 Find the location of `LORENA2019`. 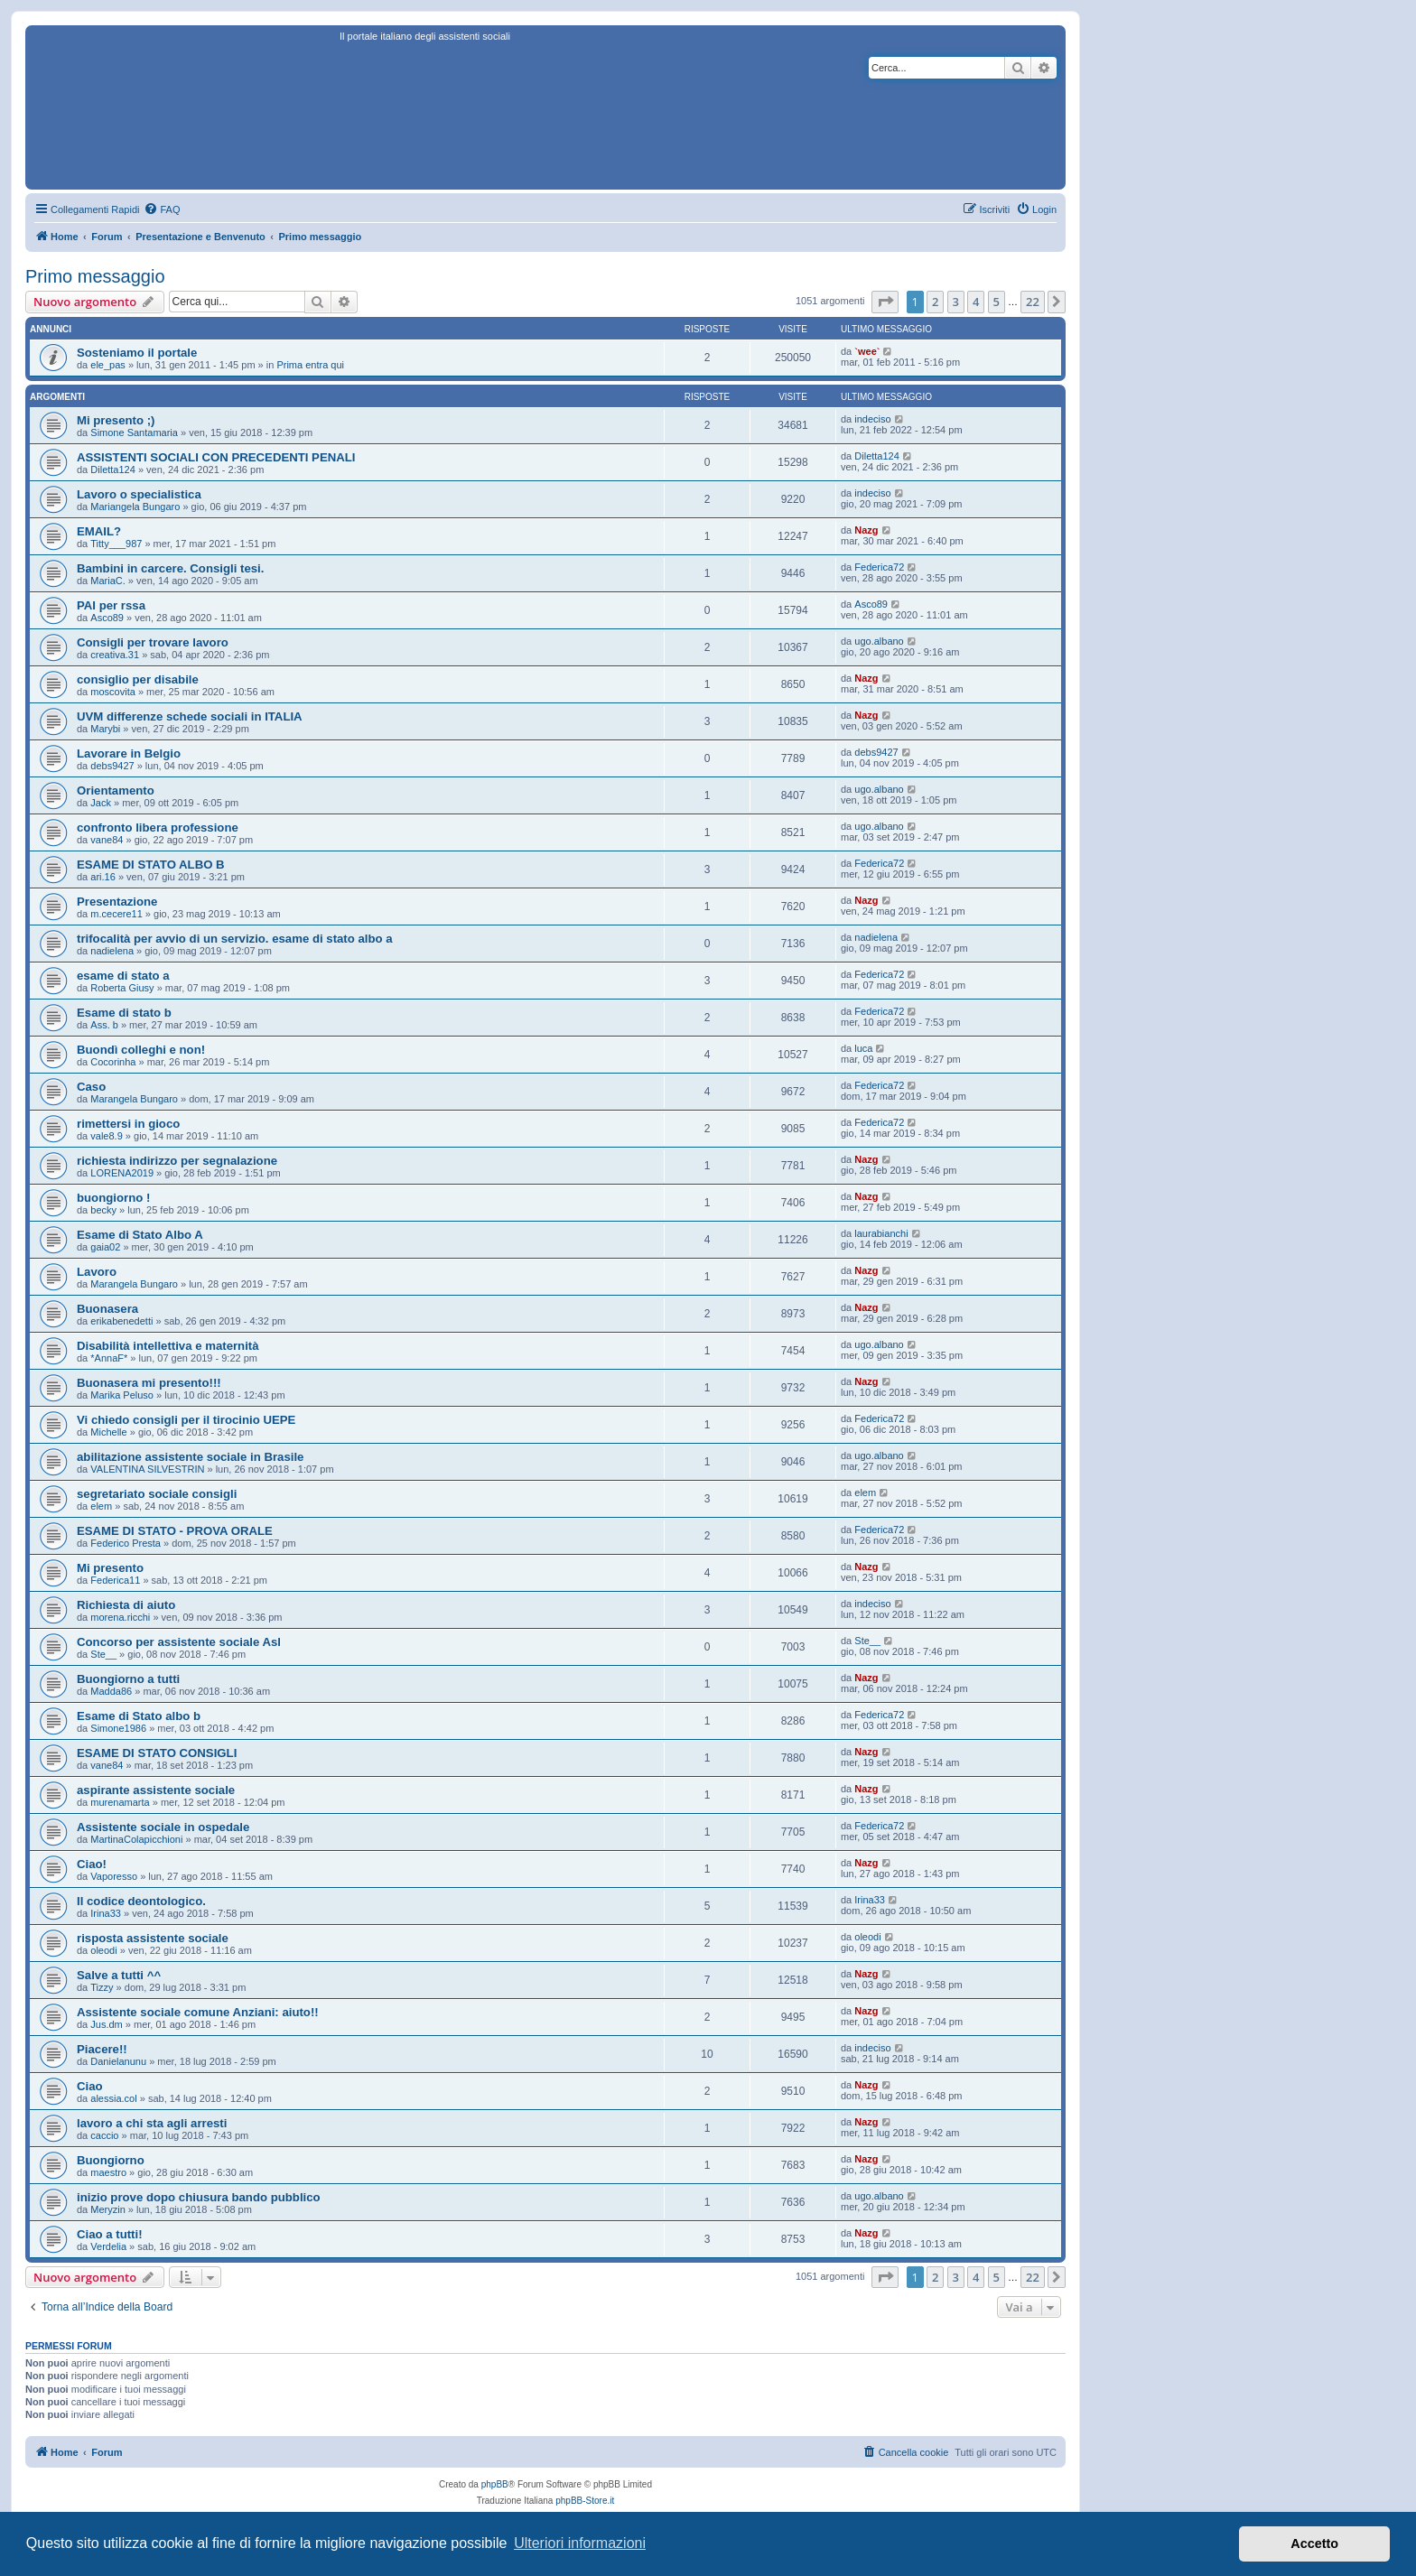

LORENA2019 is located at coordinates (122, 1172).